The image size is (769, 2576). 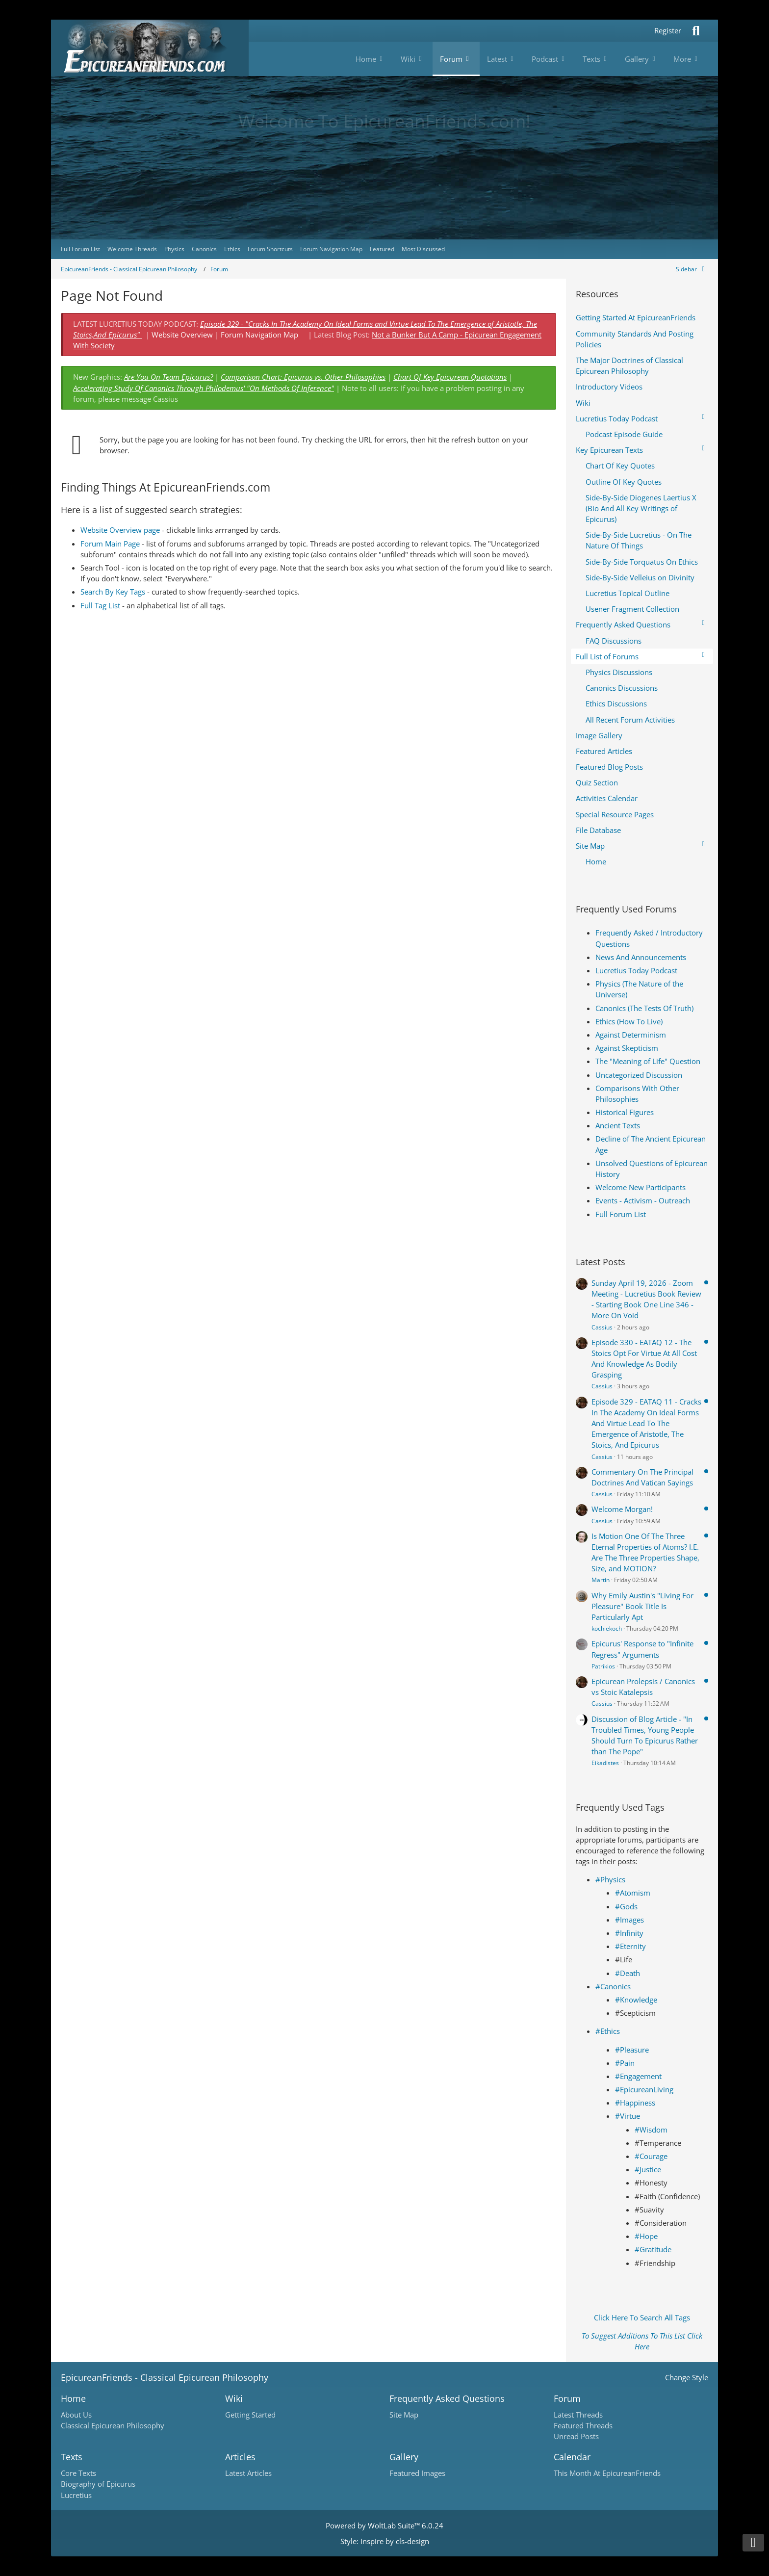 I want to click on #Courage, so click(x=651, y=2156).